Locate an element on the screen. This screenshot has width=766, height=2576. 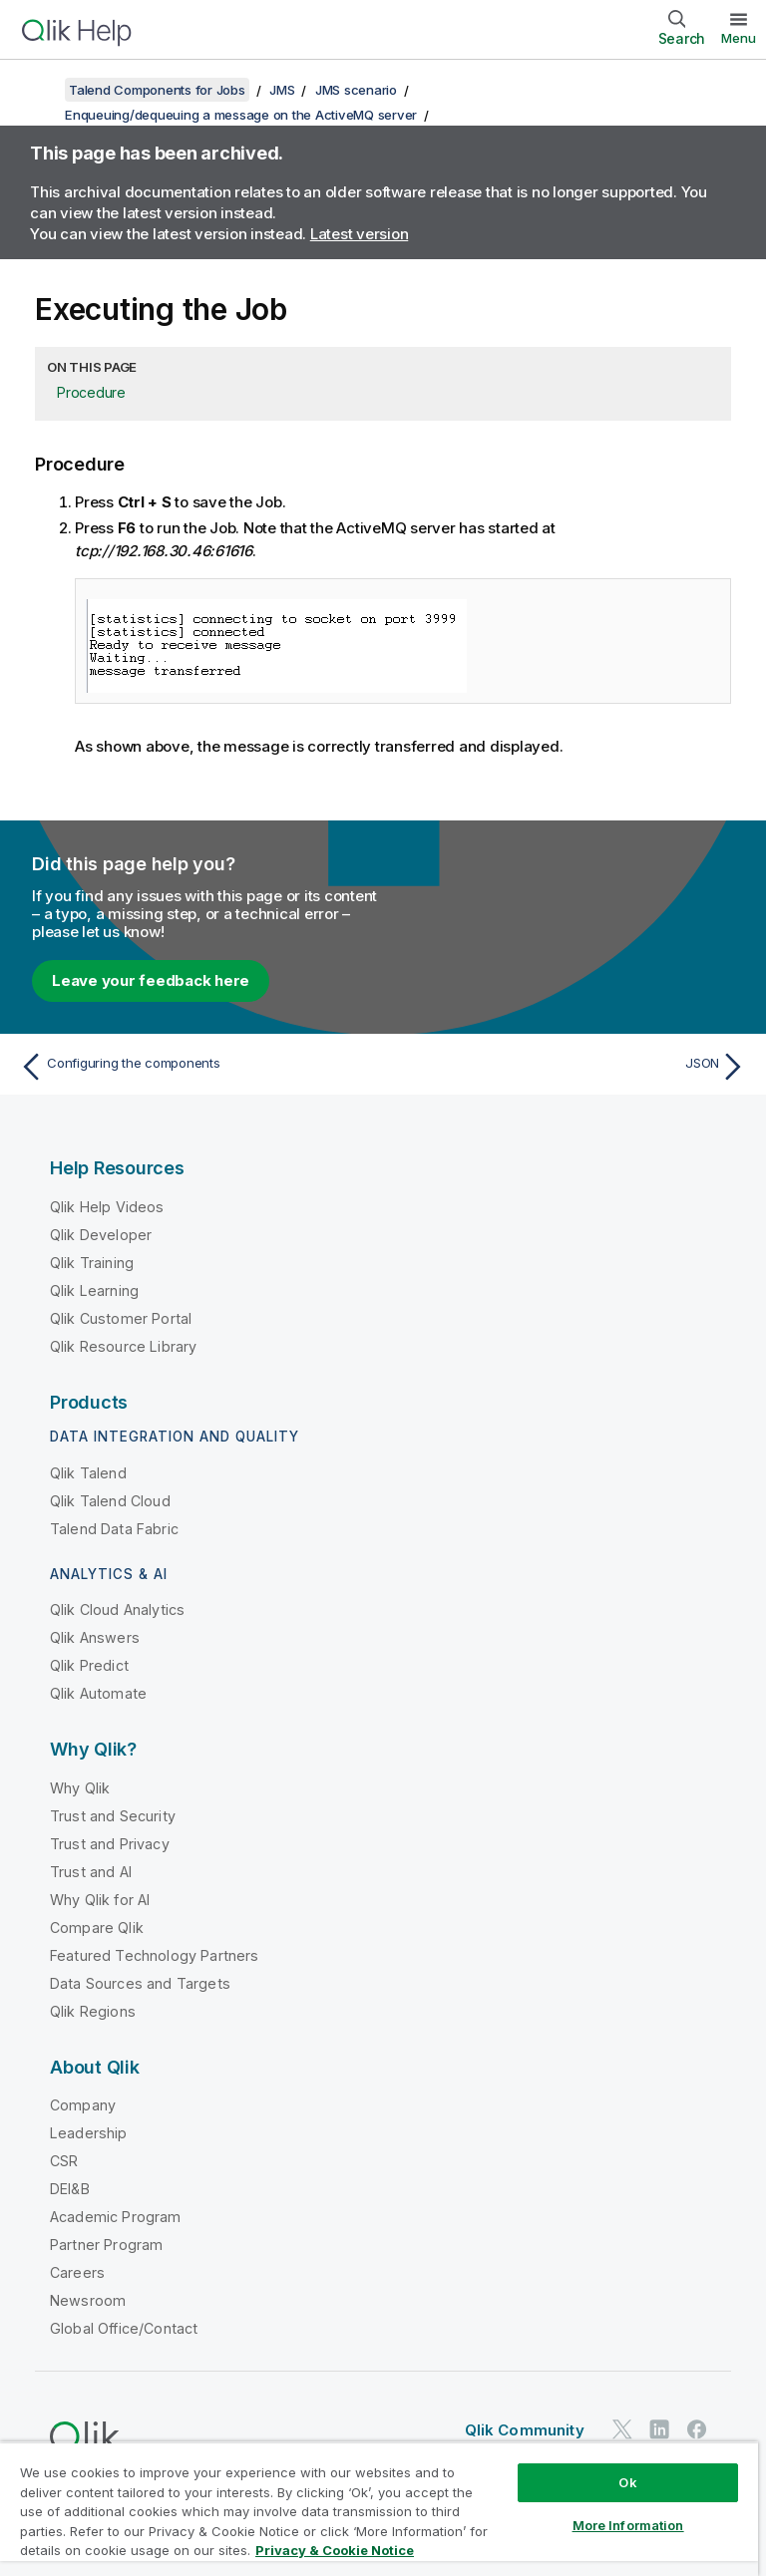
Qlik Answers is located at coordinates (95, 1637).